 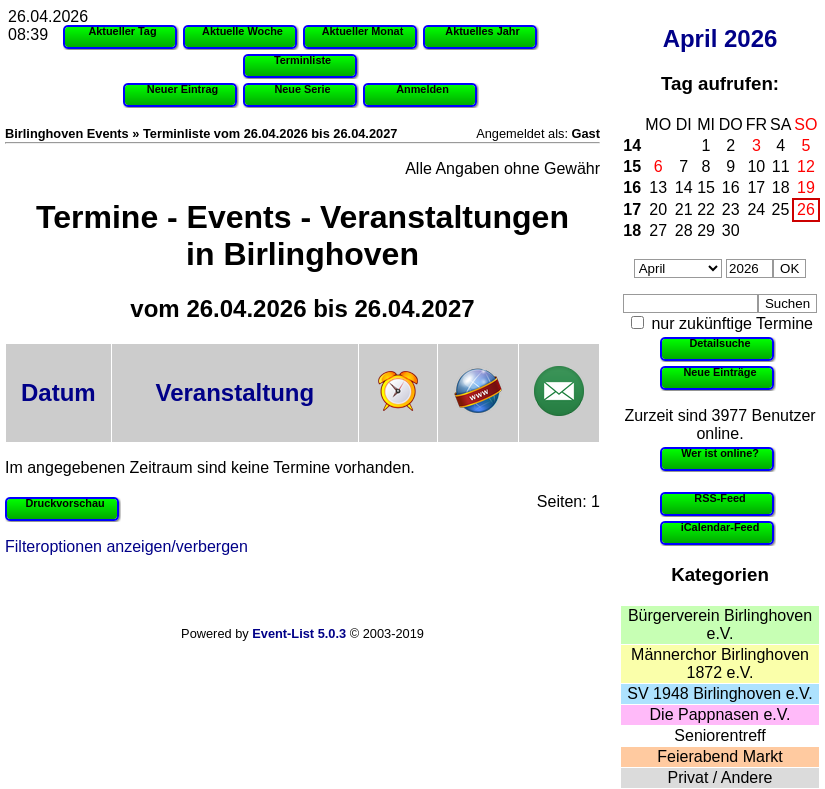 What do you see at coordinates (684, 209) in the screenshot?
I see `21` at bounding box center [684, 209].